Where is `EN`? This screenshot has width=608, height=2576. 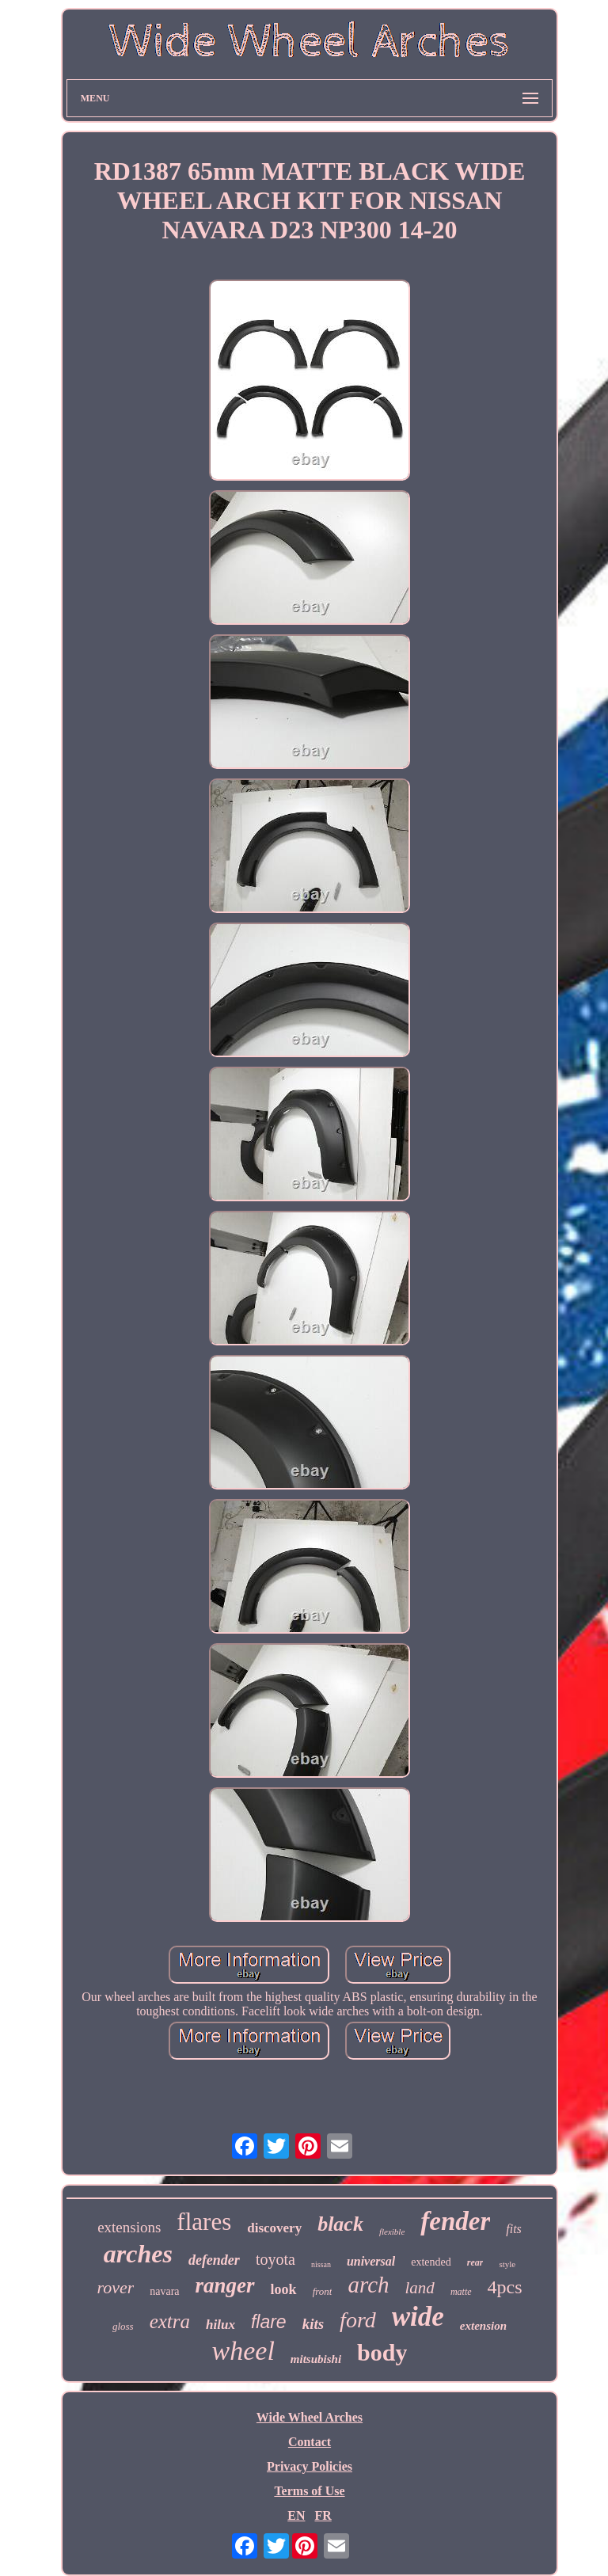
EN is located at coordinates (296, 2515).